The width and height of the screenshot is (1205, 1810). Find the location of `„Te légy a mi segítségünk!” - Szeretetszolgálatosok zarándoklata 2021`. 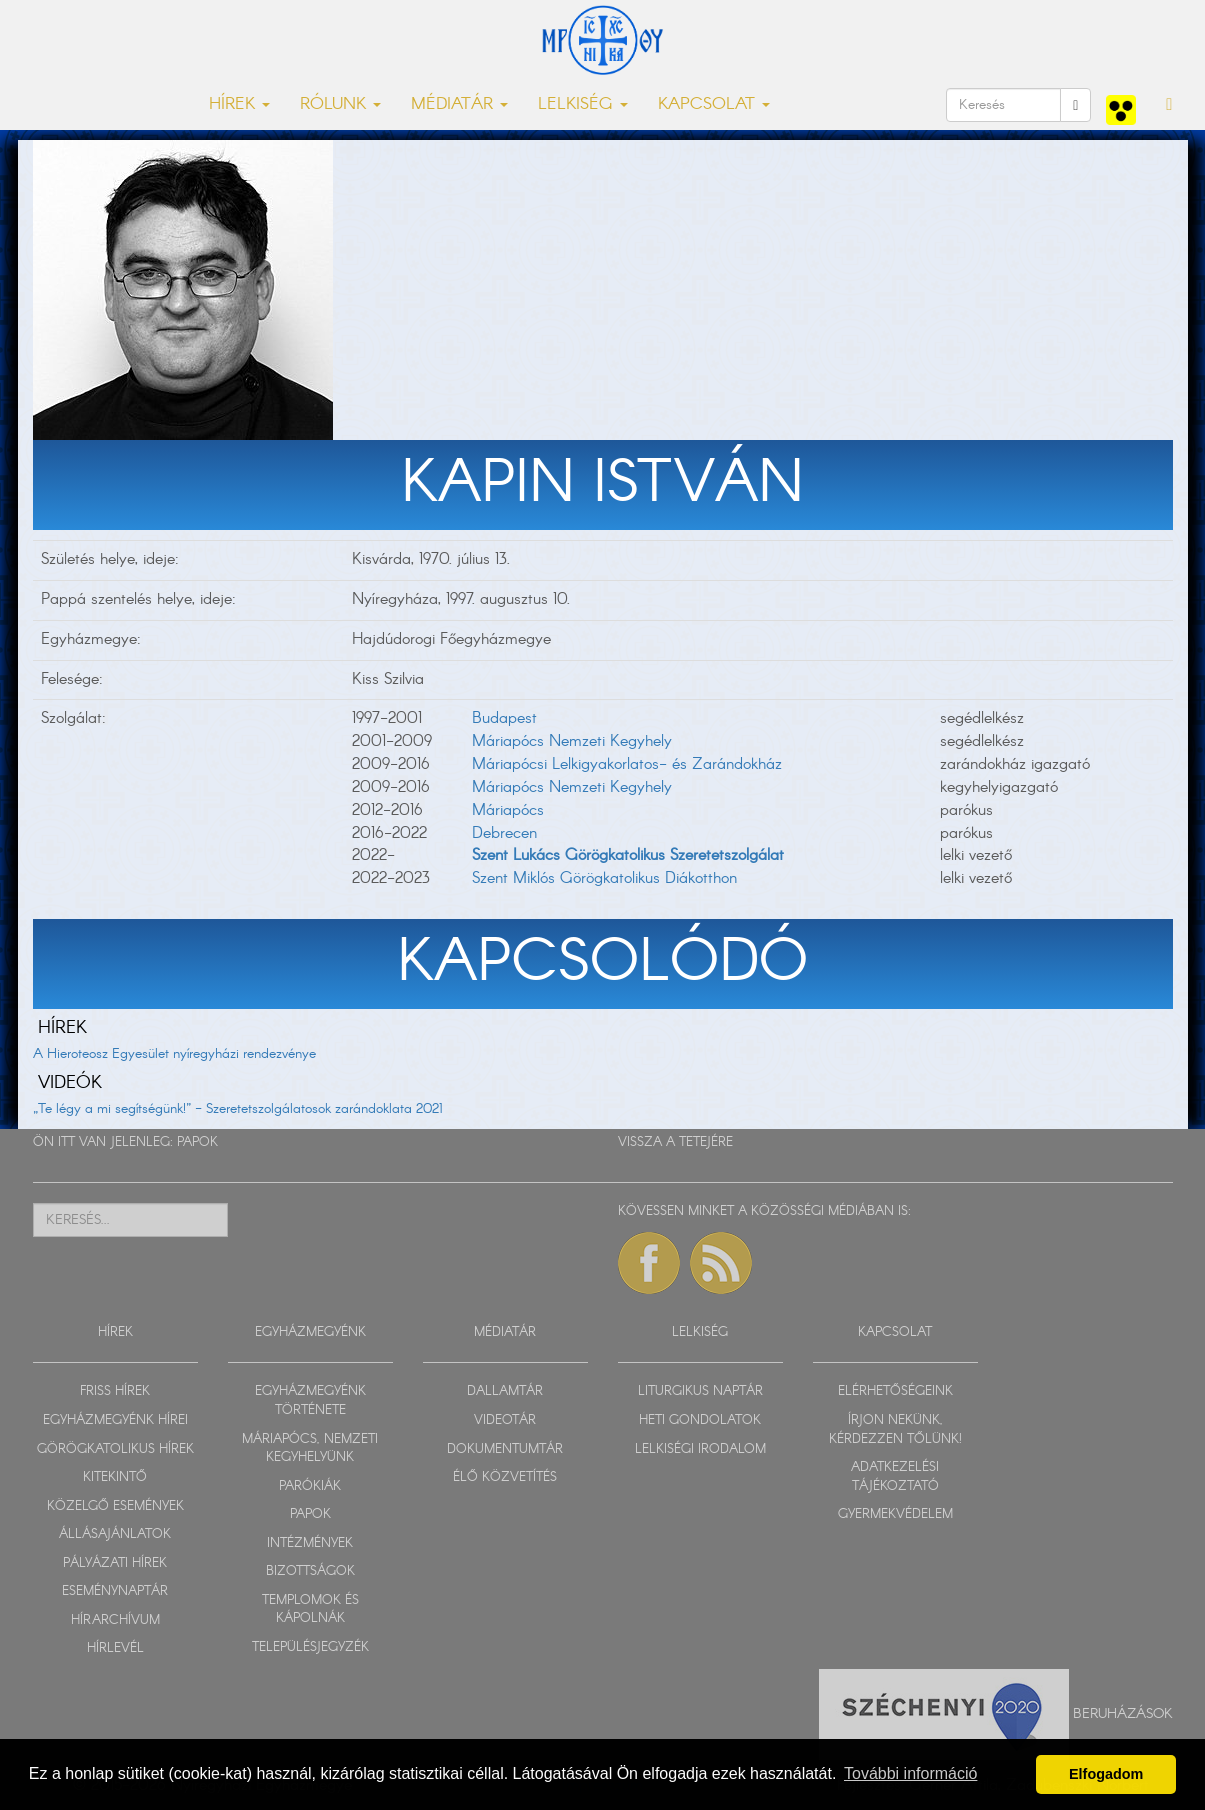

„Te légy a mi segítségünk!” - Szeretetszolgálatosok zarándoklata 2021 is located at coordinates (238, 1109).